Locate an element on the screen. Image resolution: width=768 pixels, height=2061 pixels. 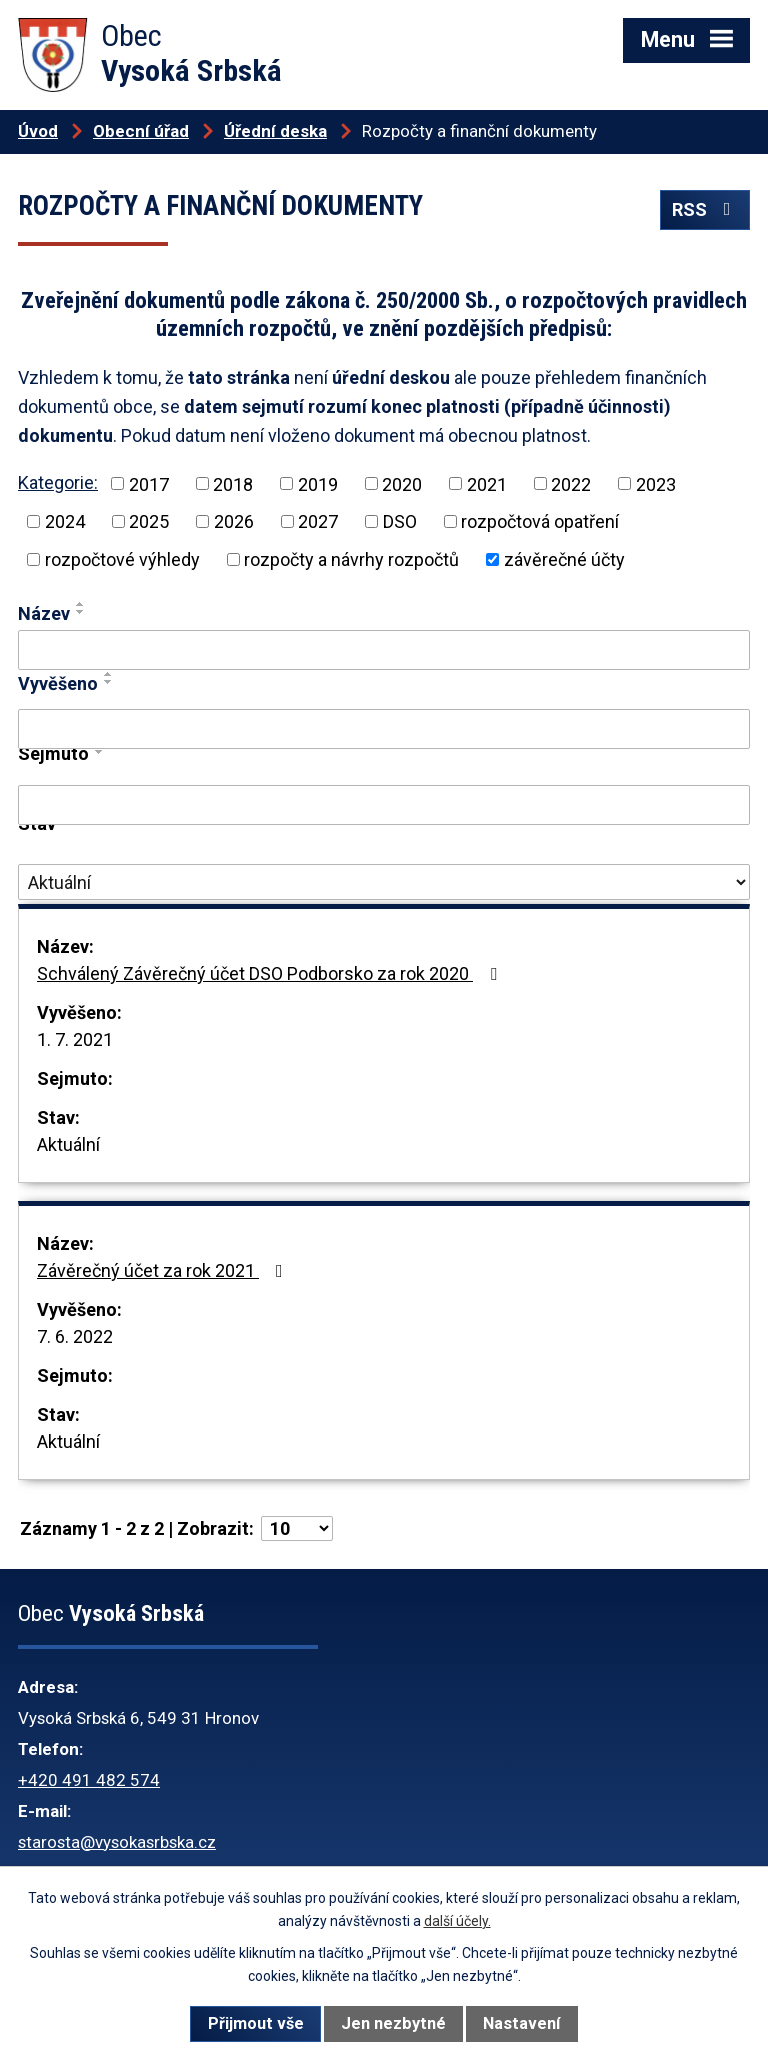
2022 is located at coordinates (571, 483).